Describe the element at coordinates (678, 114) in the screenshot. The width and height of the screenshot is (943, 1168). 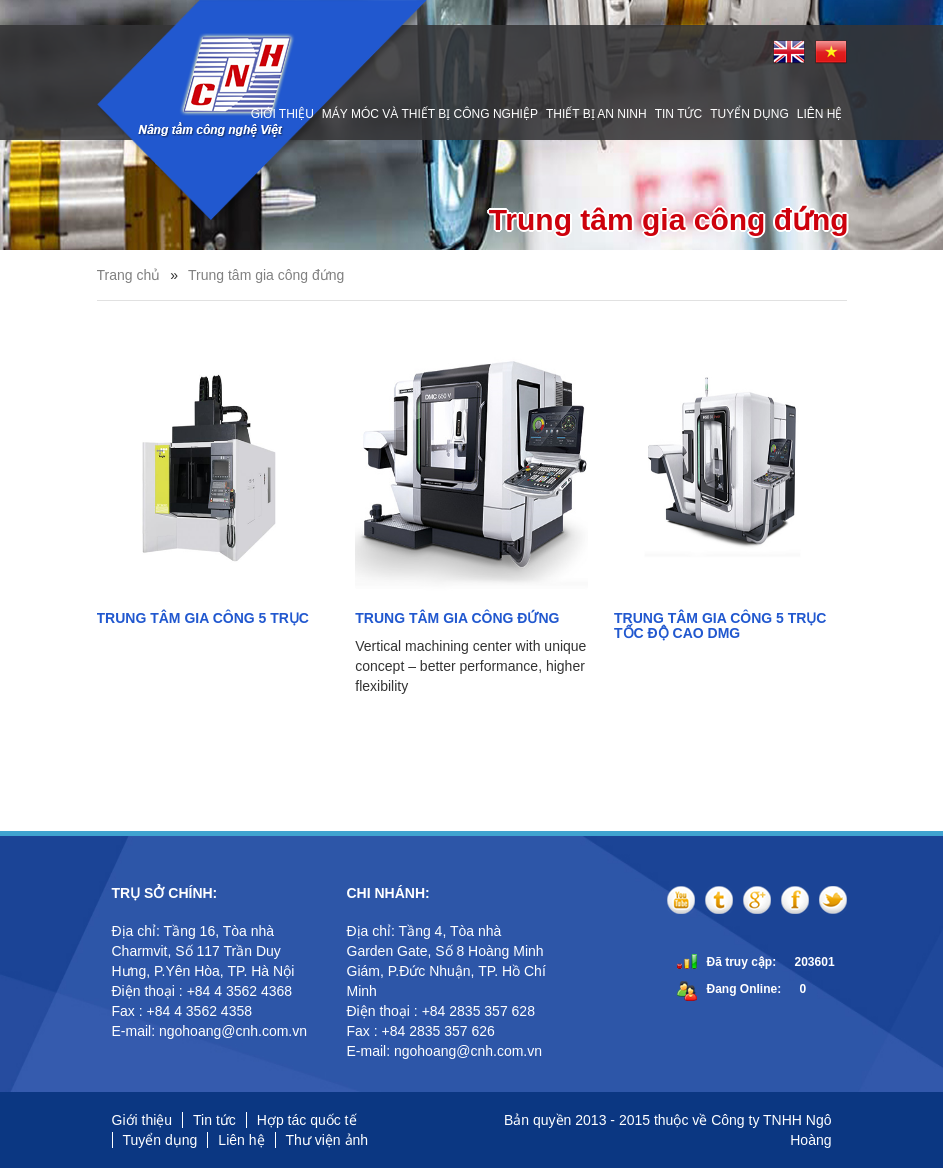
I see `Tin tức` at that location.